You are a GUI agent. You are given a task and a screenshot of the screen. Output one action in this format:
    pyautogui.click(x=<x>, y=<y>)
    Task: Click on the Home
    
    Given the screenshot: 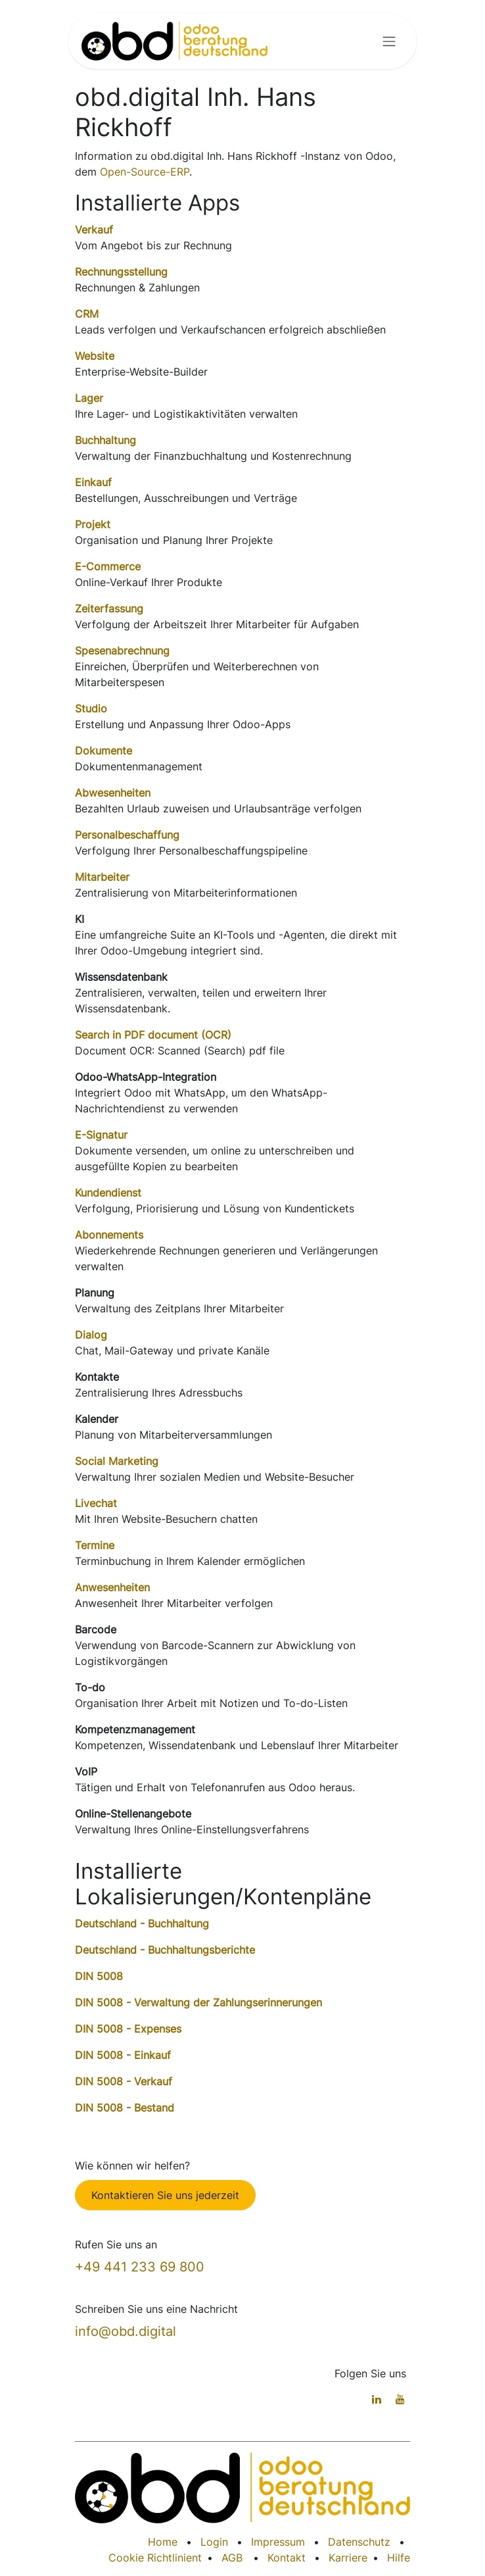 What is the action you would take?
    pyautogui.click(x=162, y=2541)
    